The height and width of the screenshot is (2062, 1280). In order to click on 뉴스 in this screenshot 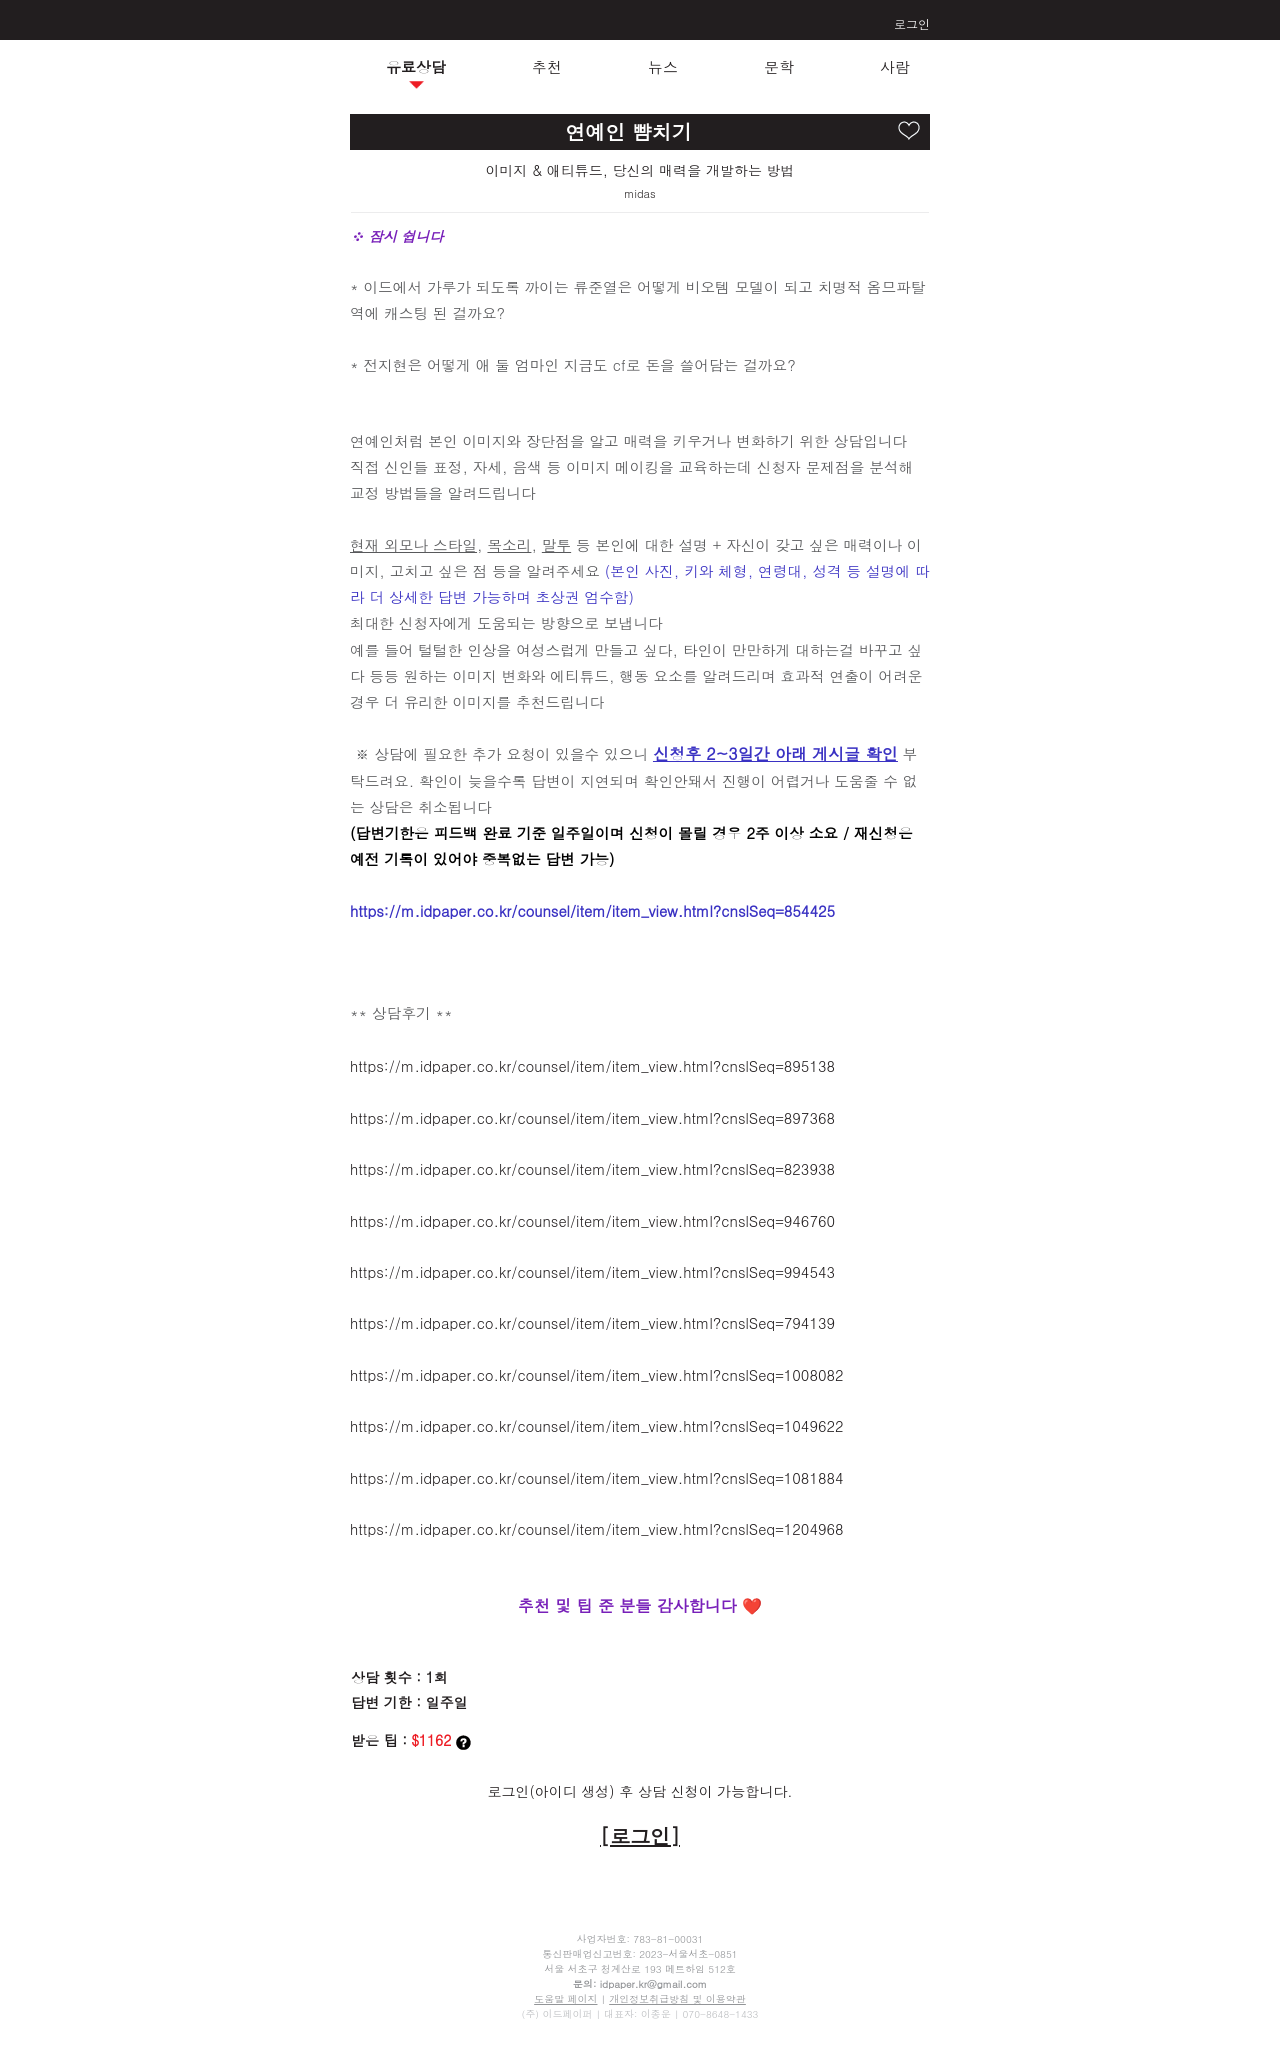, I will do `click(663, 66)`.